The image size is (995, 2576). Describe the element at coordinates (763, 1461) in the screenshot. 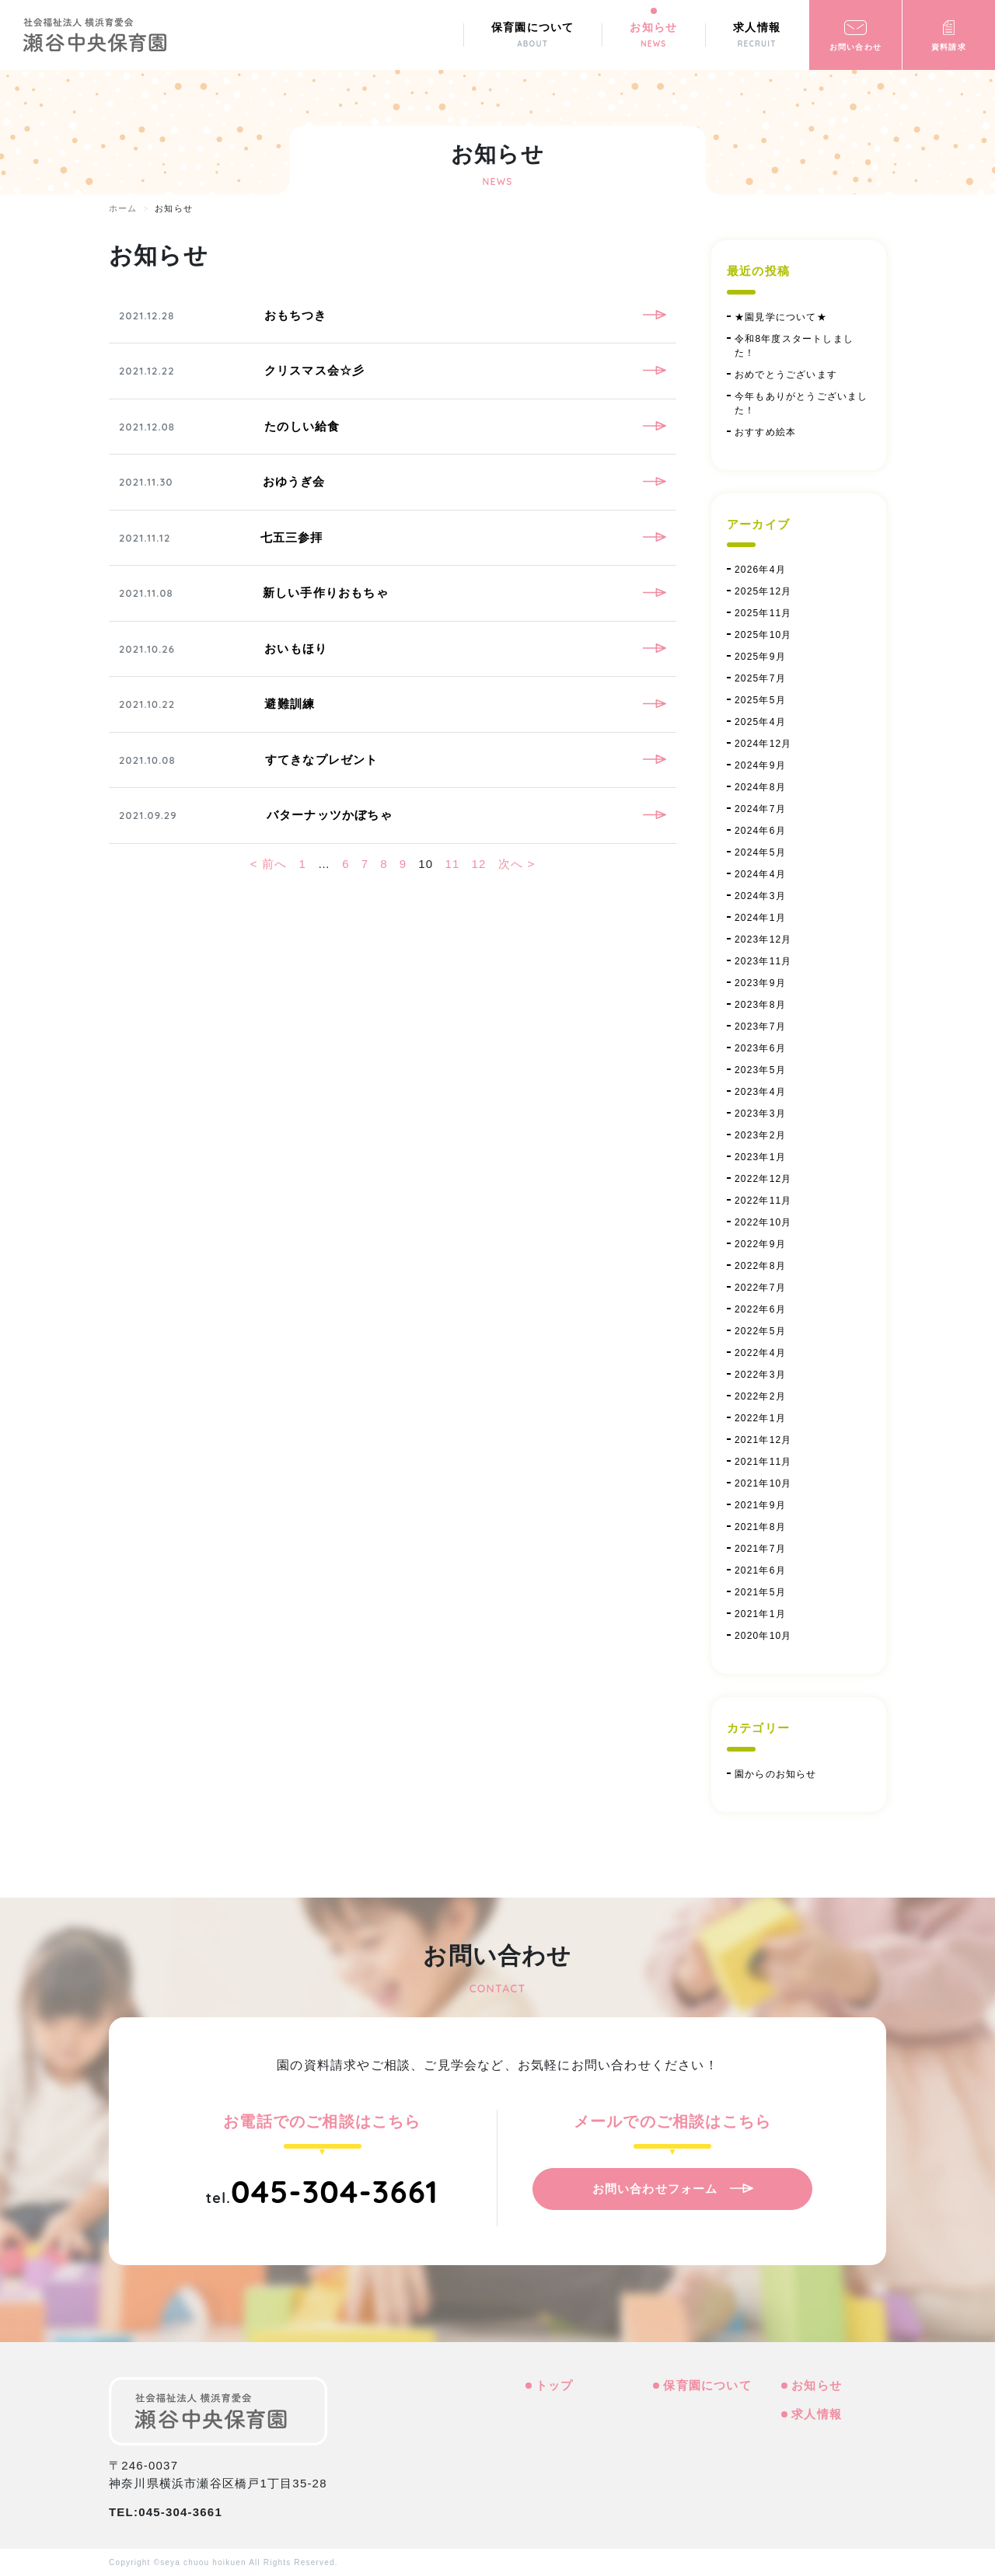

I see `2021年11月` at that location.